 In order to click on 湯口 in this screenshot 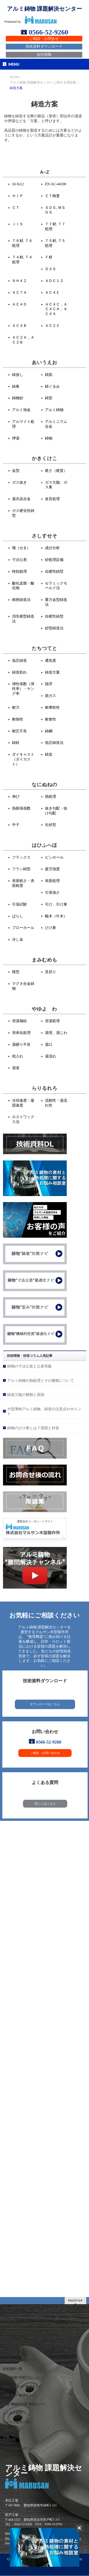, I will do `click(48, 1044)`.